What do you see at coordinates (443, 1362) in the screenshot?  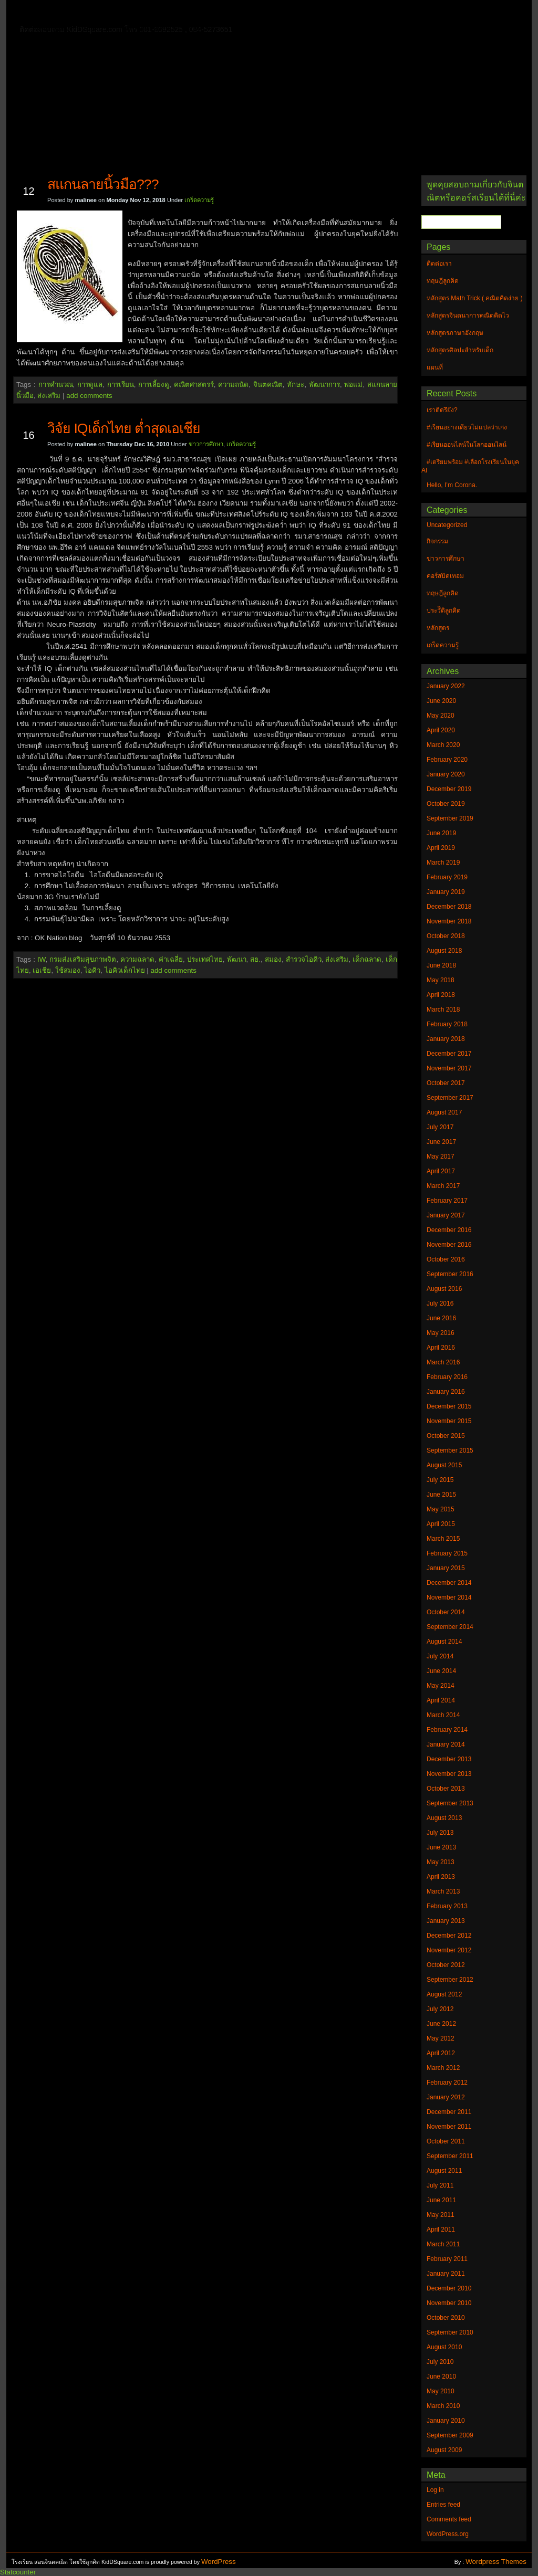 I see `March 2016` at bounding box center [443, 1362].